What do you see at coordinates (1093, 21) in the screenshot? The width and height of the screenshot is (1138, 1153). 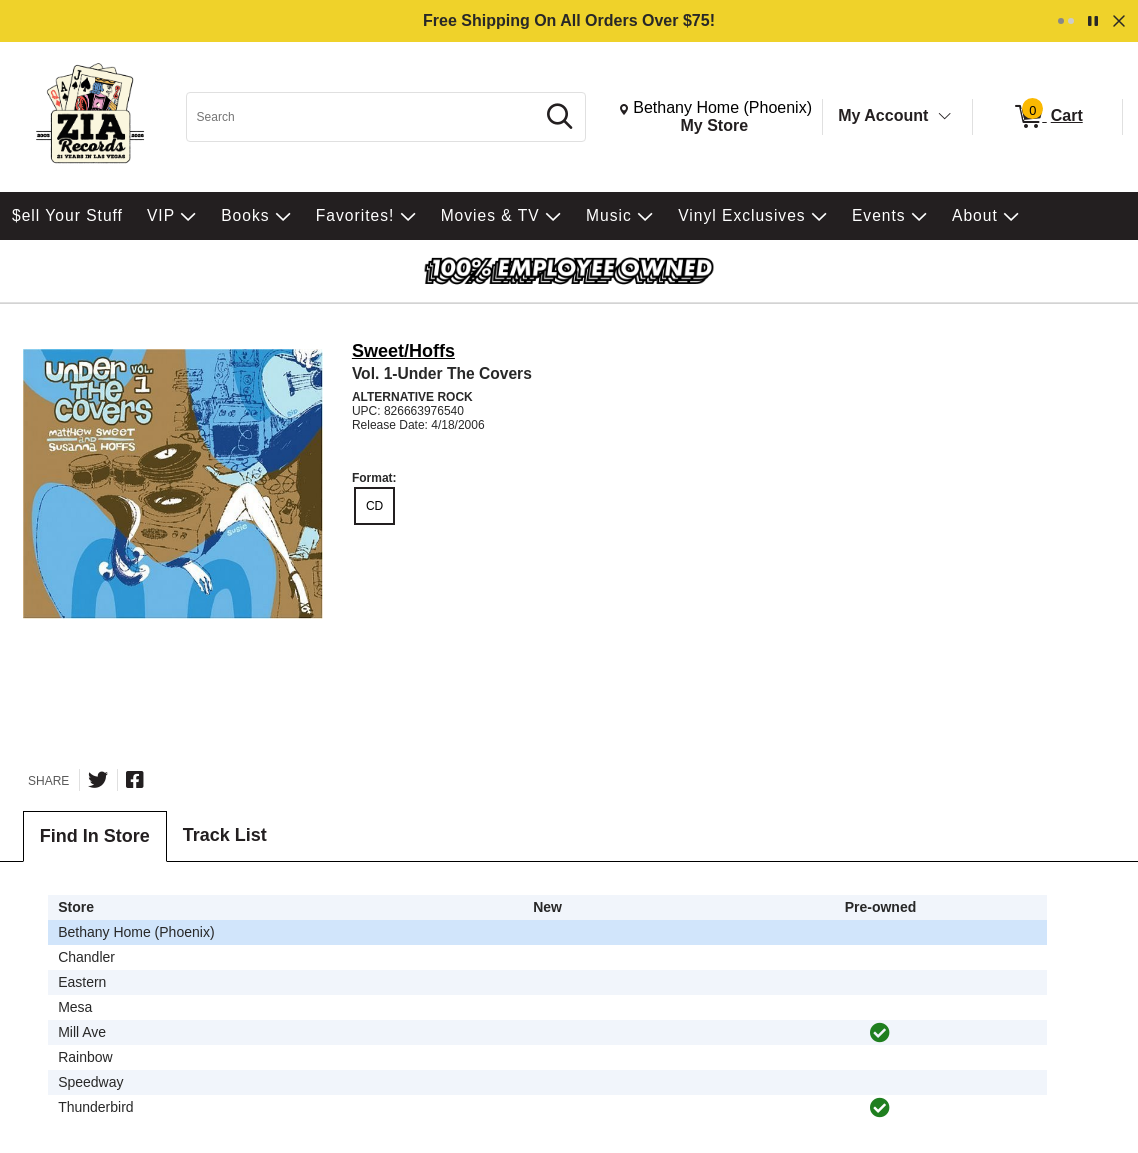 I see `[Pause]` at bounding box center [1093, 21].